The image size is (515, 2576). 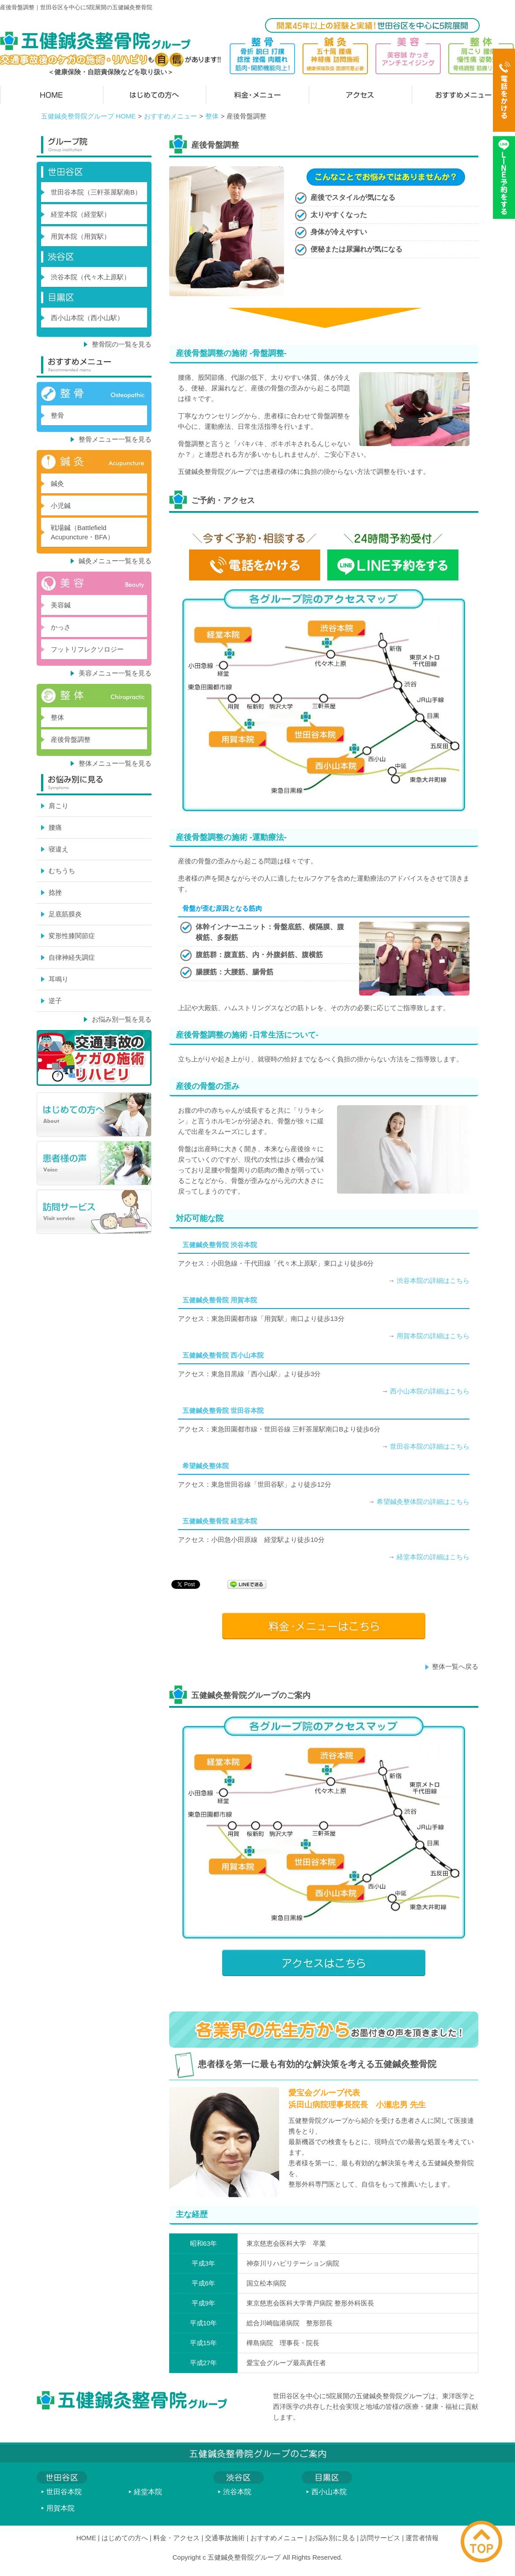 I want to click on 五健鍼灸整骨院 用賀本院, so click(x=219, y=1300).